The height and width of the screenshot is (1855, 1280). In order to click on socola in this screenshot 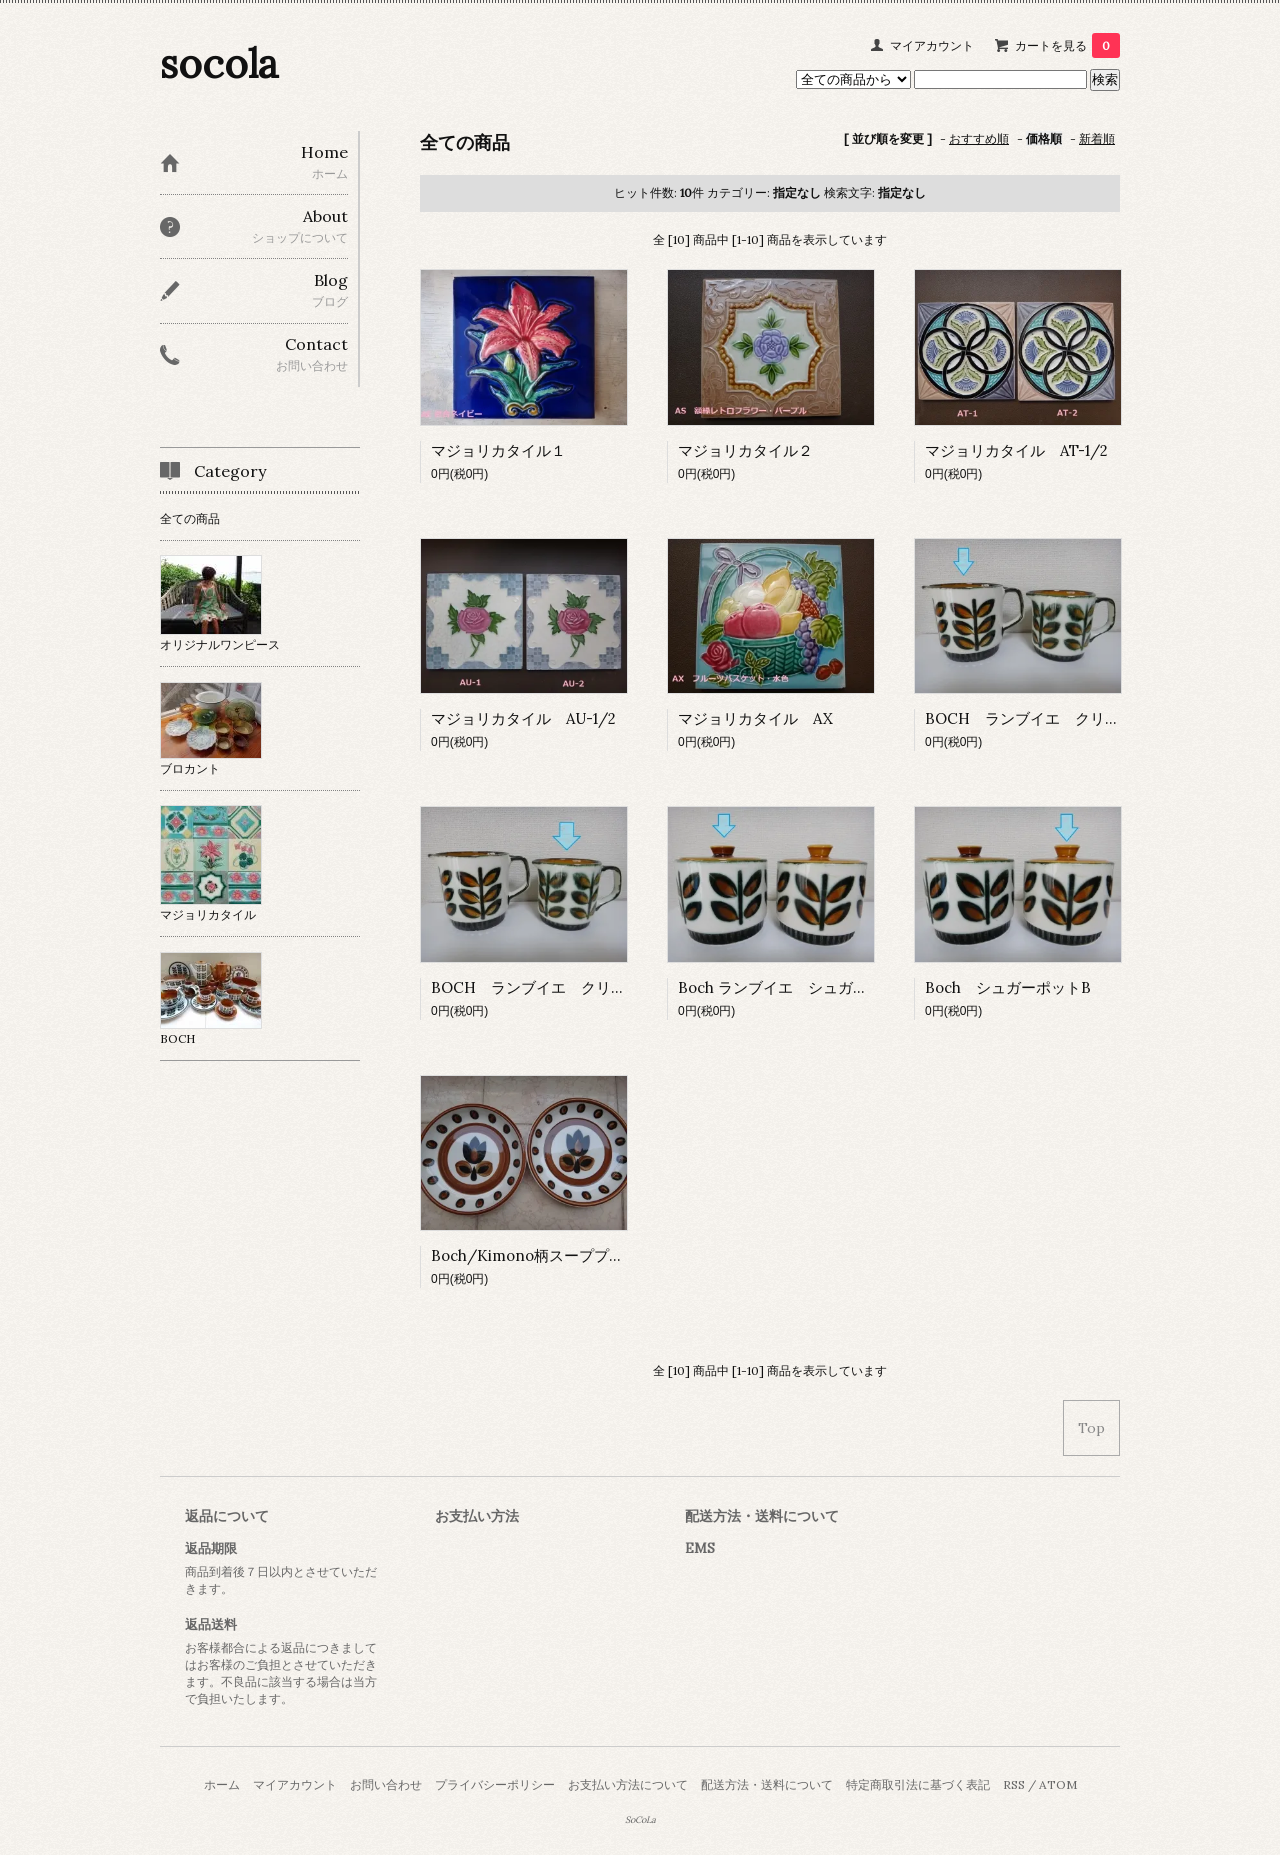, I will do `click(219, 63)`.